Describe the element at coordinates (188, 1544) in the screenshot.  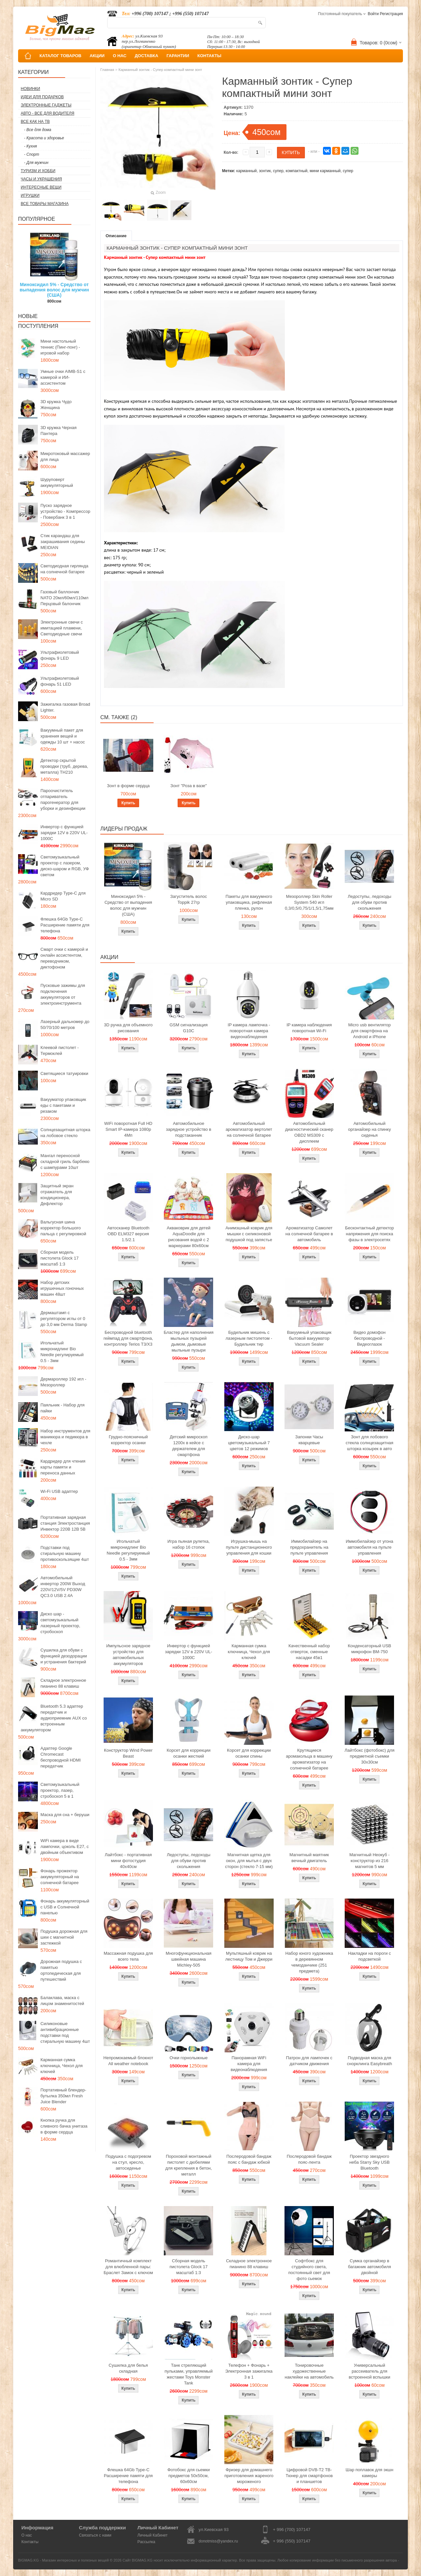
I see `Игра пьяная рулетка, набор 16 стопок` at that location.